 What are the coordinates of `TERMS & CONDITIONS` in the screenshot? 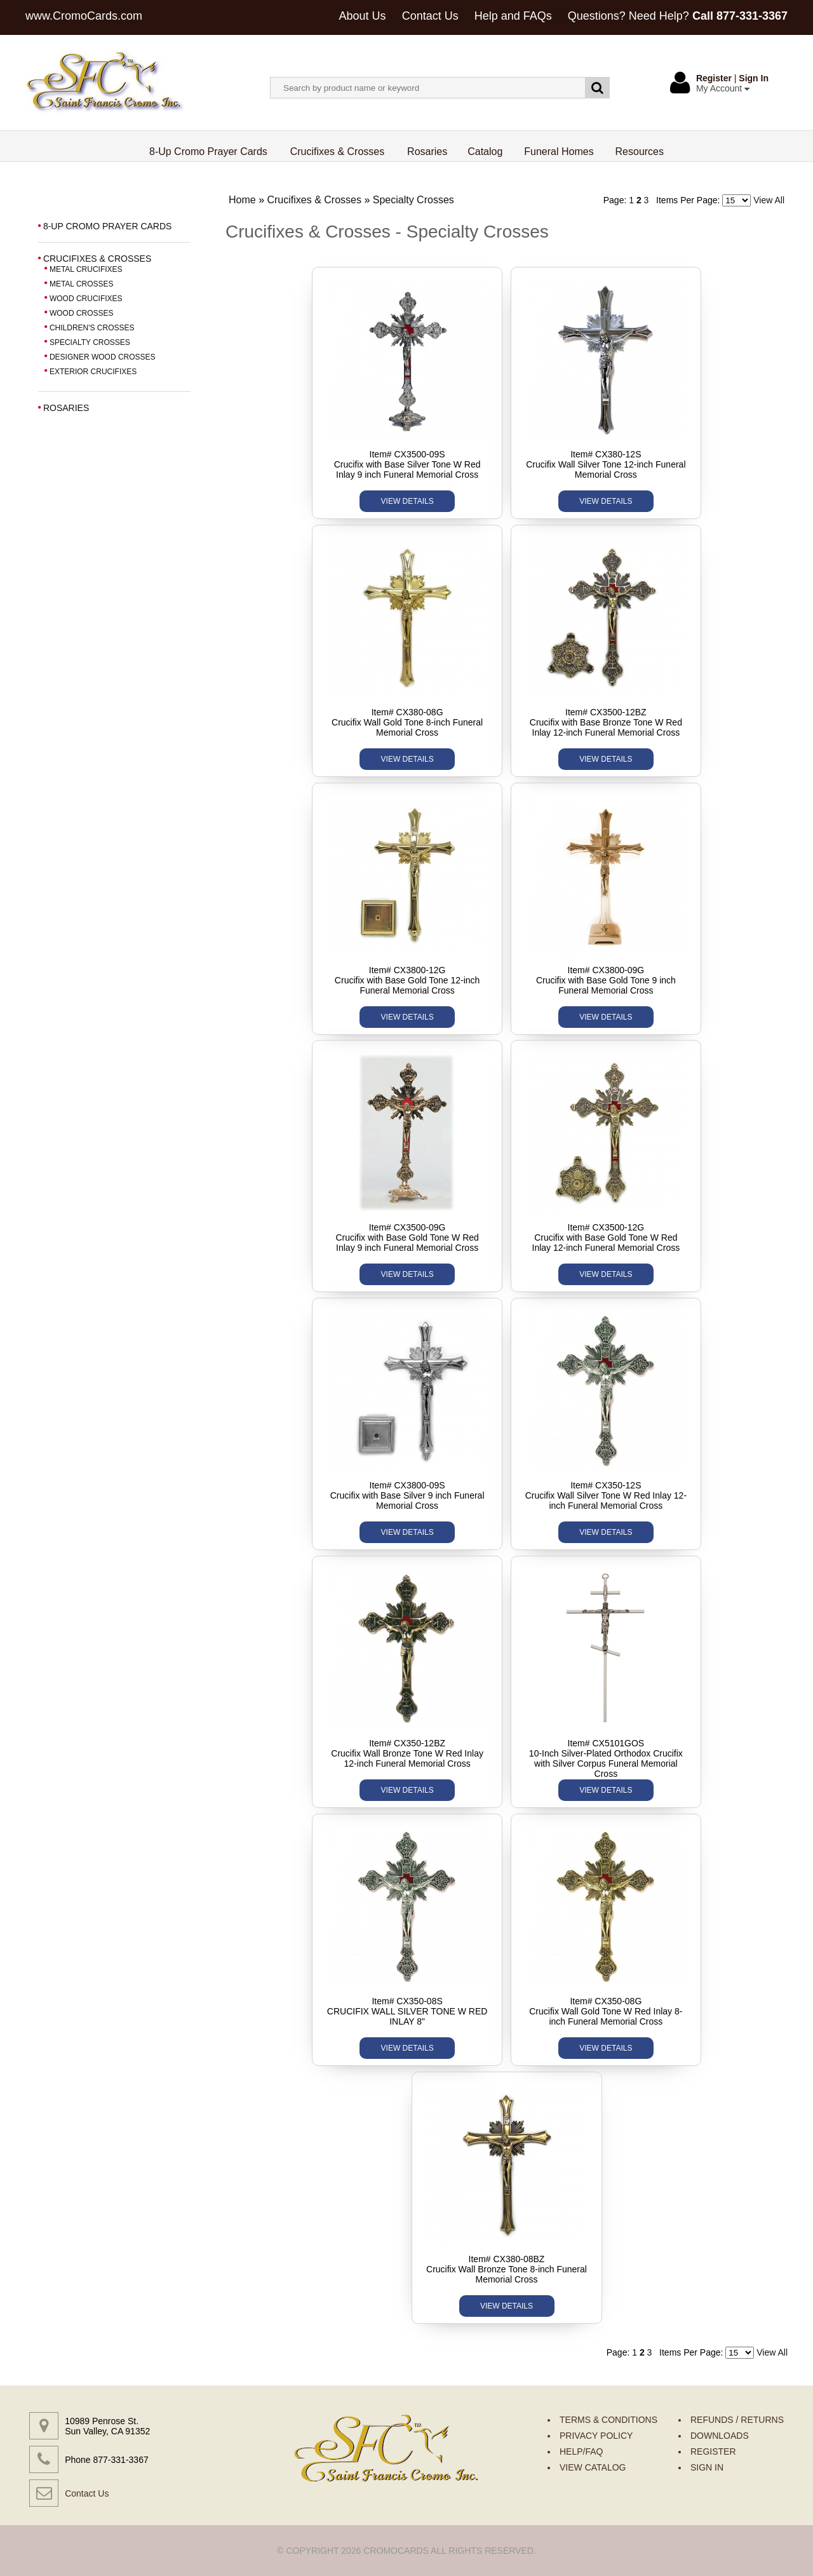 It's located at (608, 2420).